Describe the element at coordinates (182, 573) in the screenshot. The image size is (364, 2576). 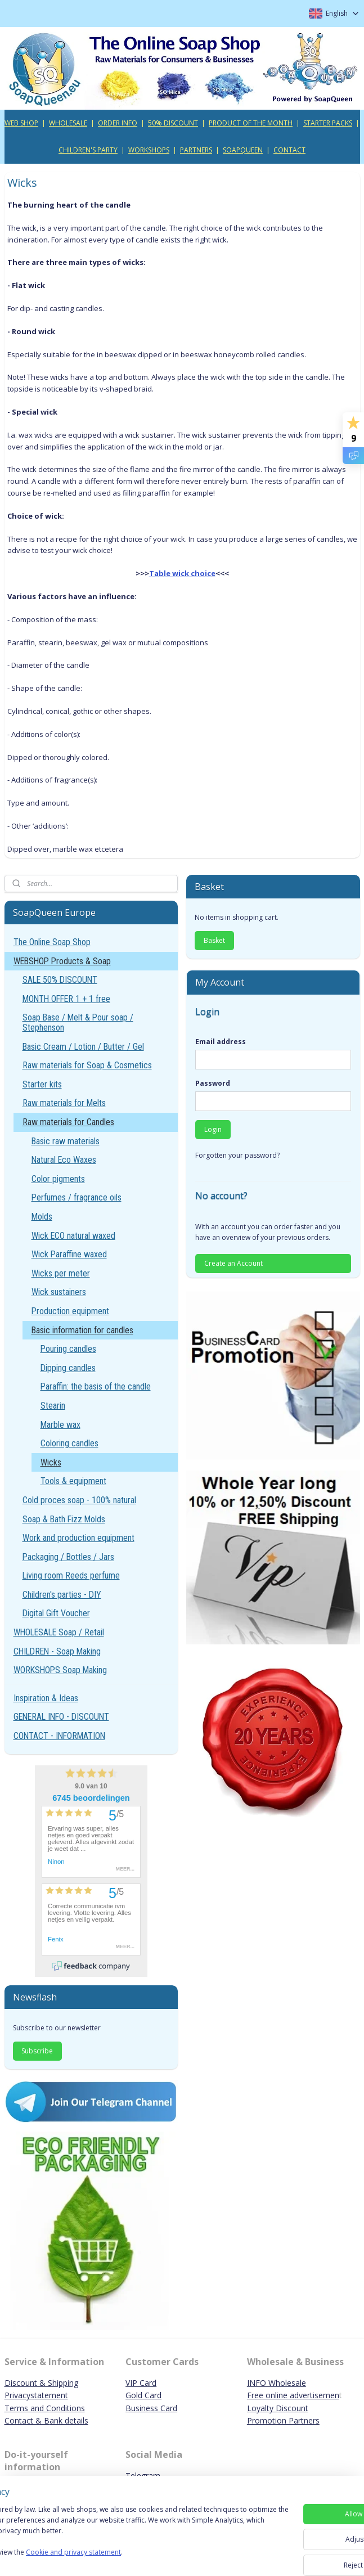
I see `Table wick choice` at that location.